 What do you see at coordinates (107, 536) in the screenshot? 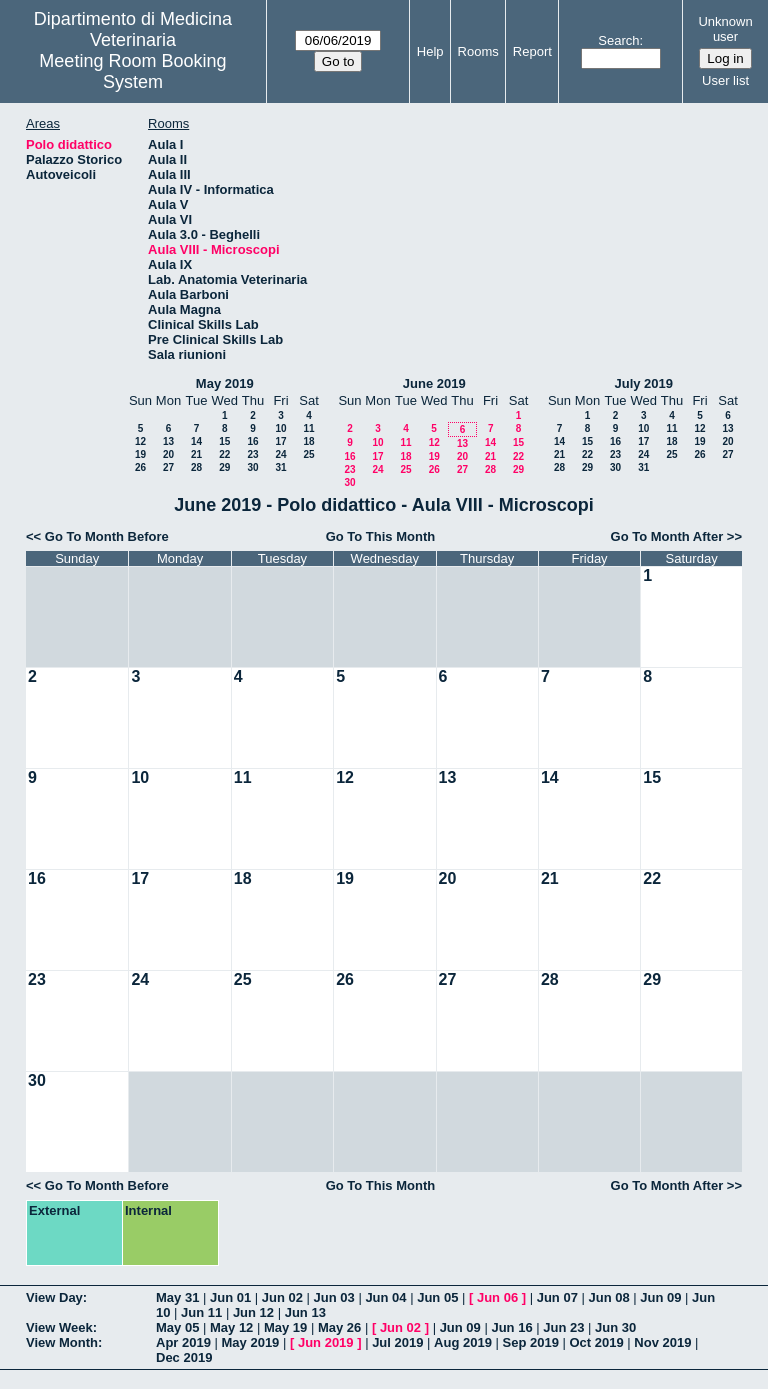
I see `Go To Month Before` at bounding box center [107, 536].